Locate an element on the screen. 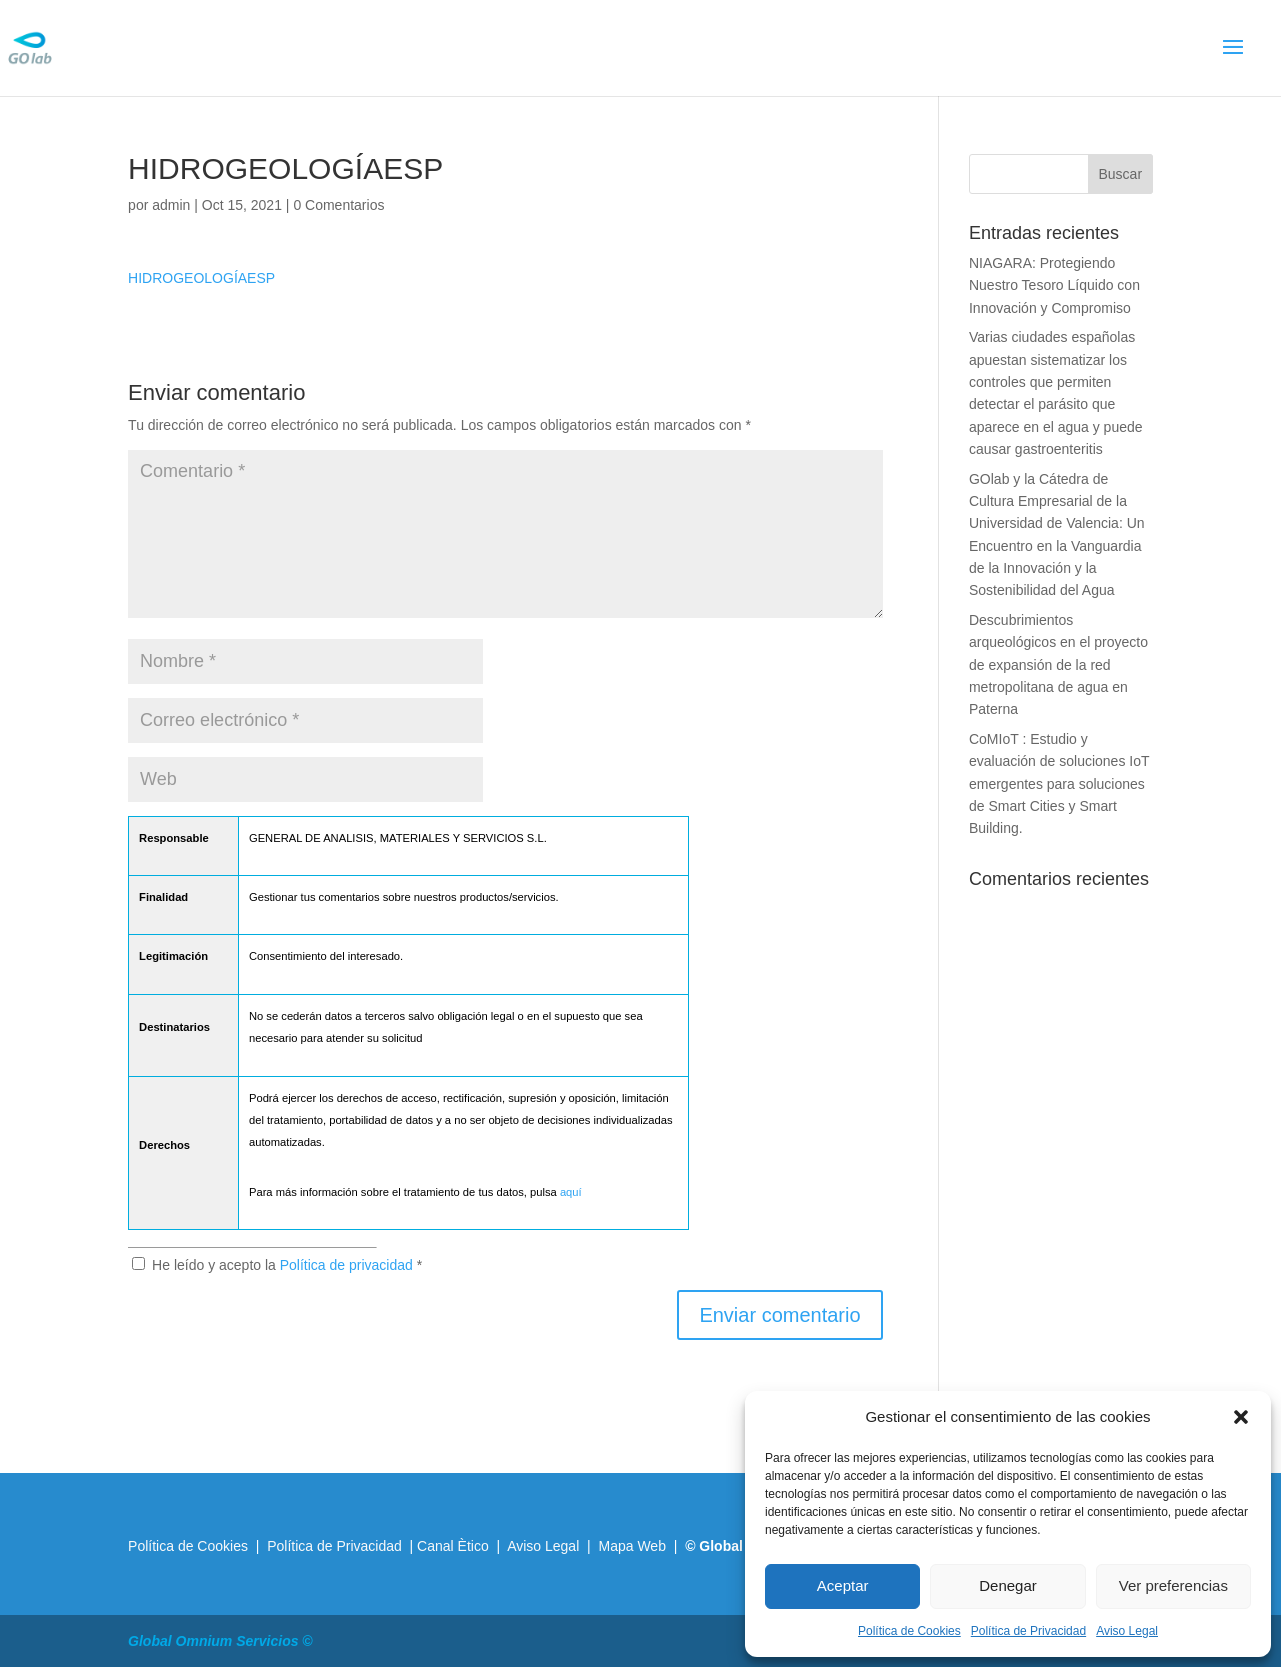 The image size is (1281, 1667). aquí is located at coordinates (571, 1192).